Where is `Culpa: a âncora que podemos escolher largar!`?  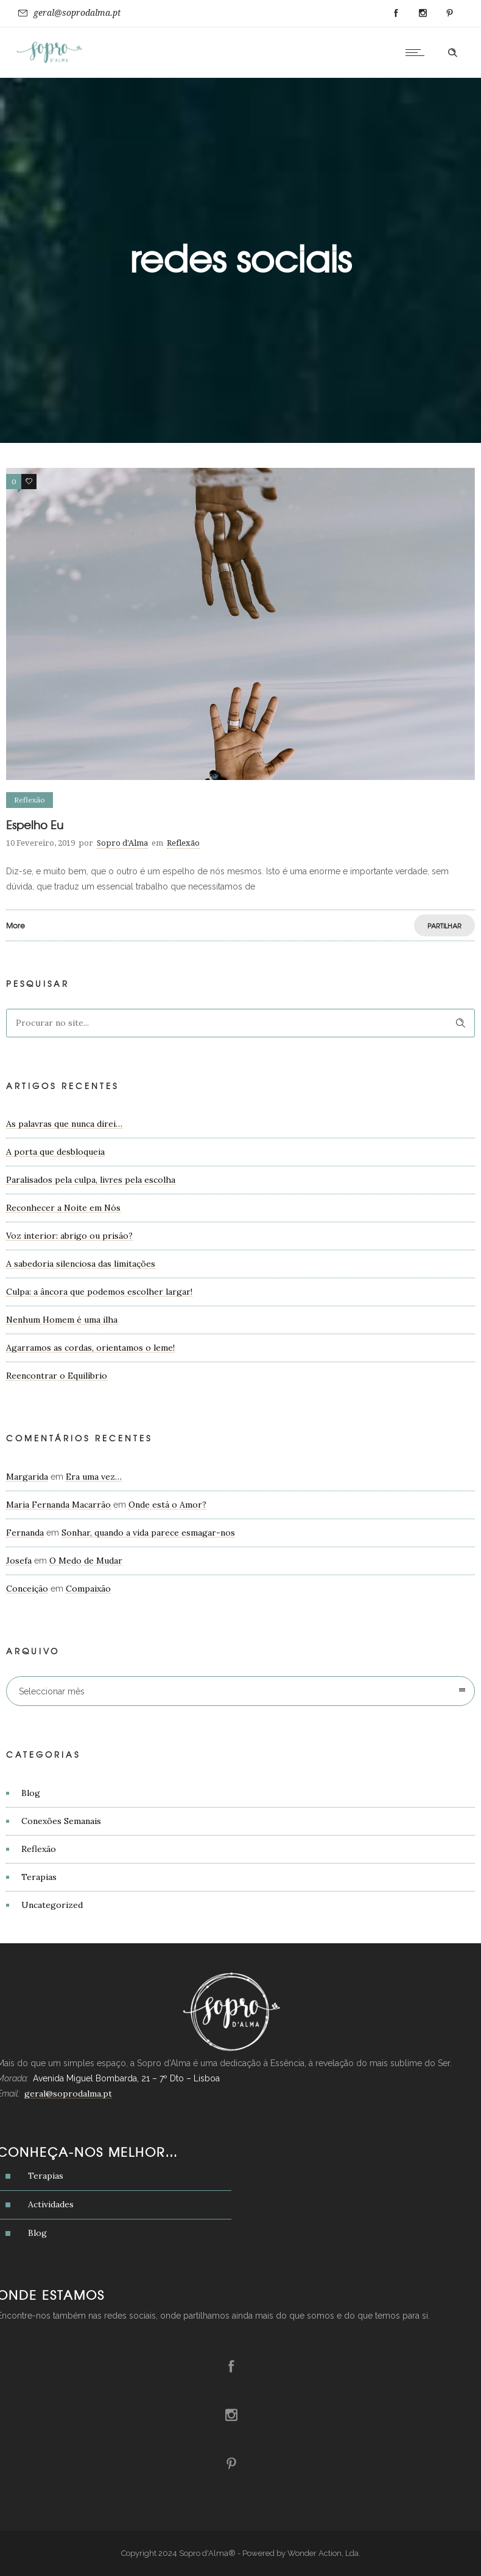
Culpa: a âncora que podemos escolher largar! is located at coordinates (99, 1291).